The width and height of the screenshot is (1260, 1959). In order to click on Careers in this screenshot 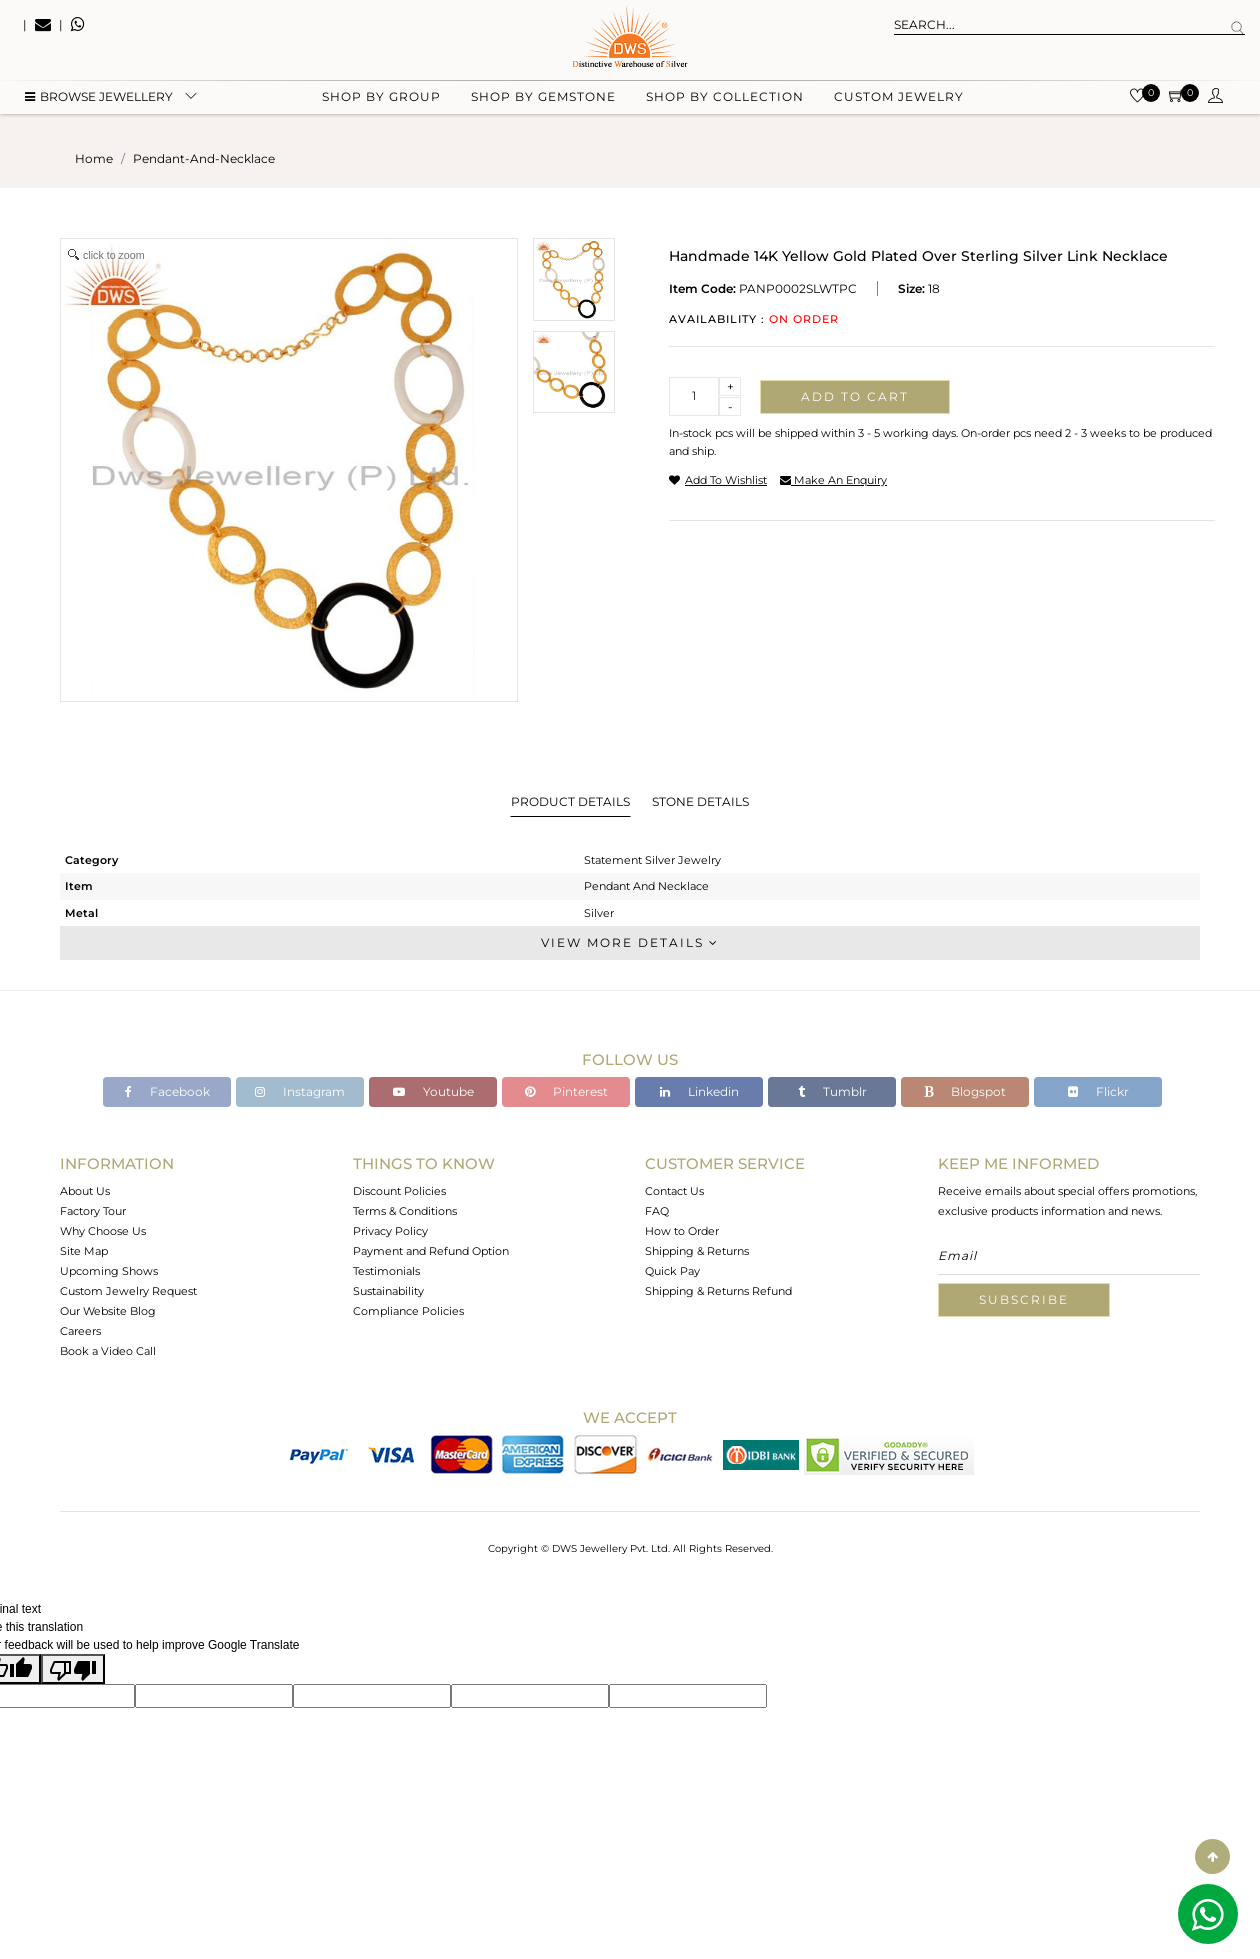, I will do `click(80, 1331)`.